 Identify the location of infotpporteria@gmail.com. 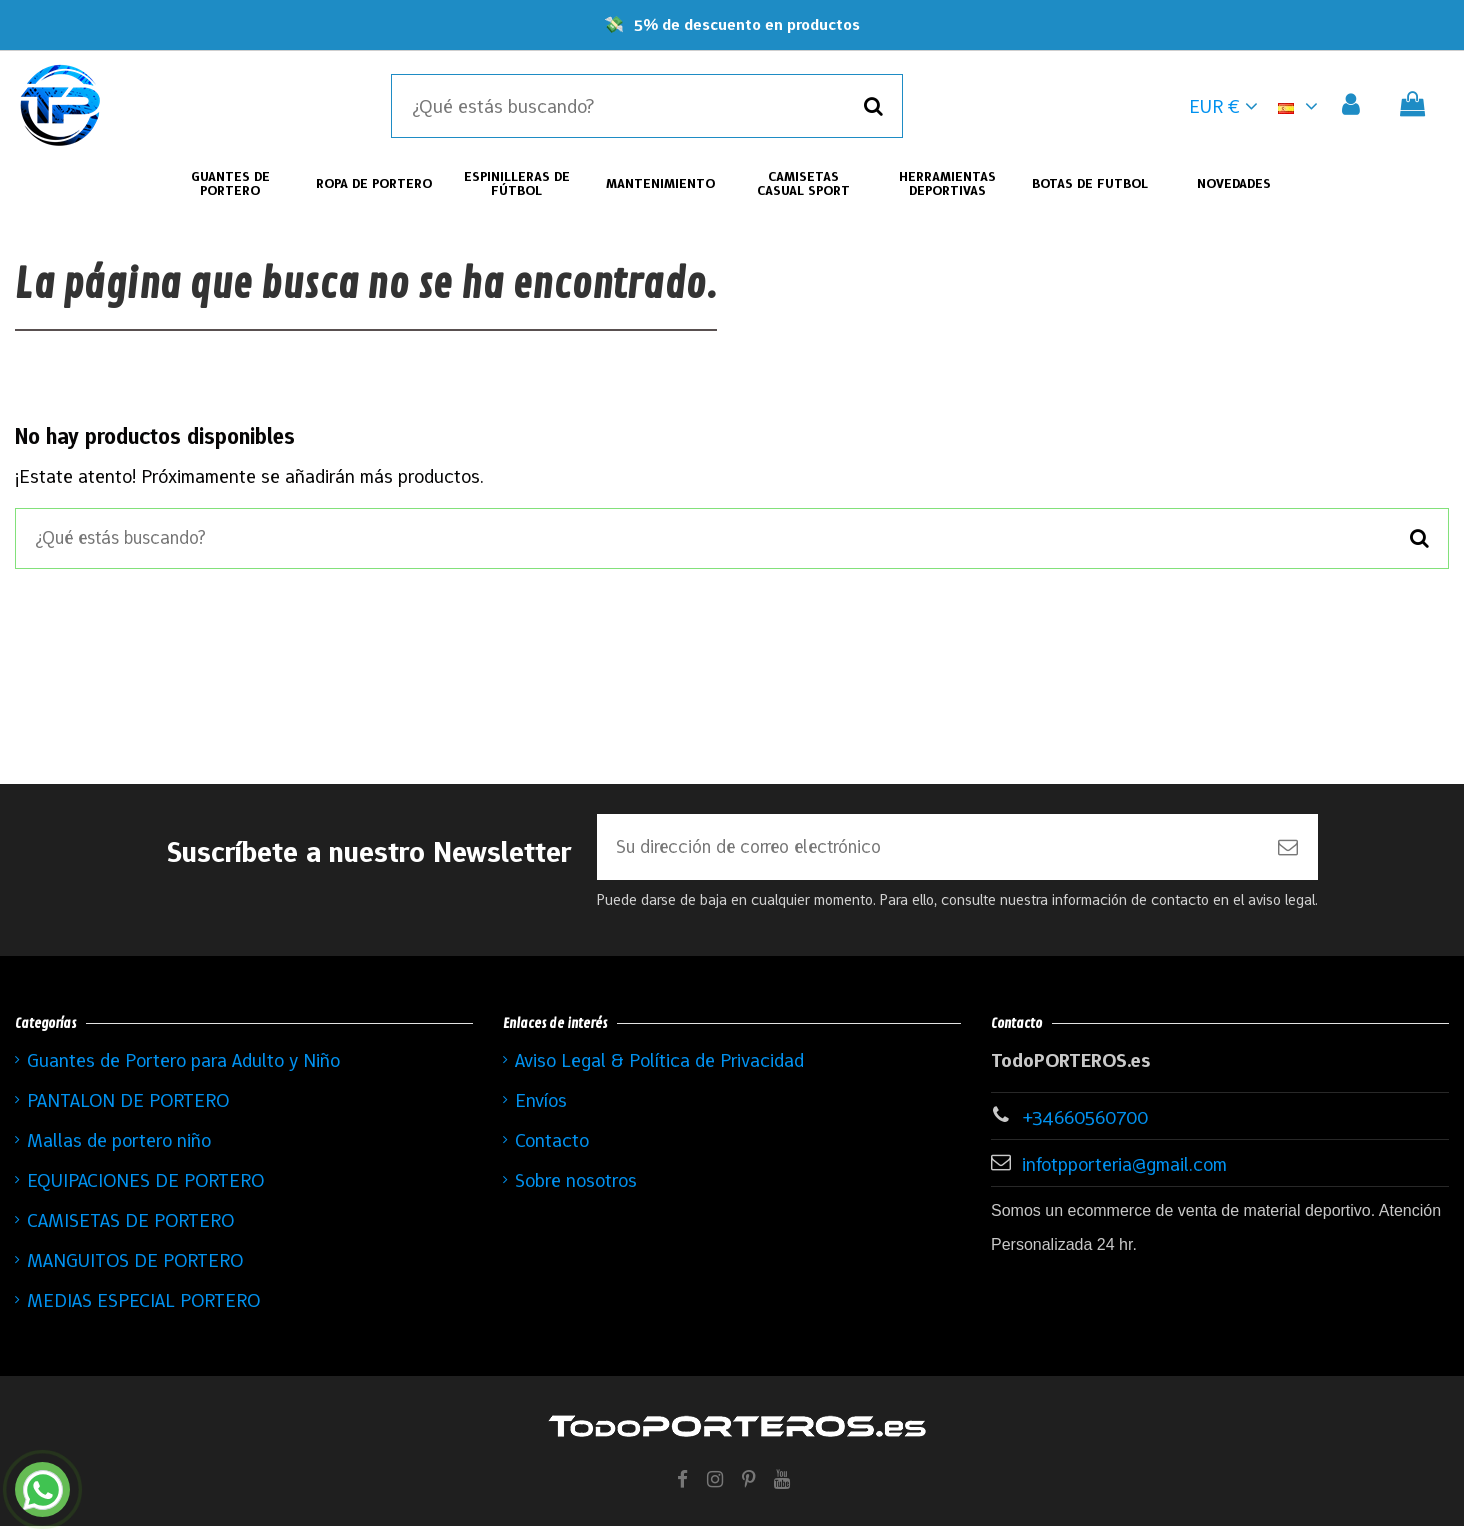
(1124, 1170).